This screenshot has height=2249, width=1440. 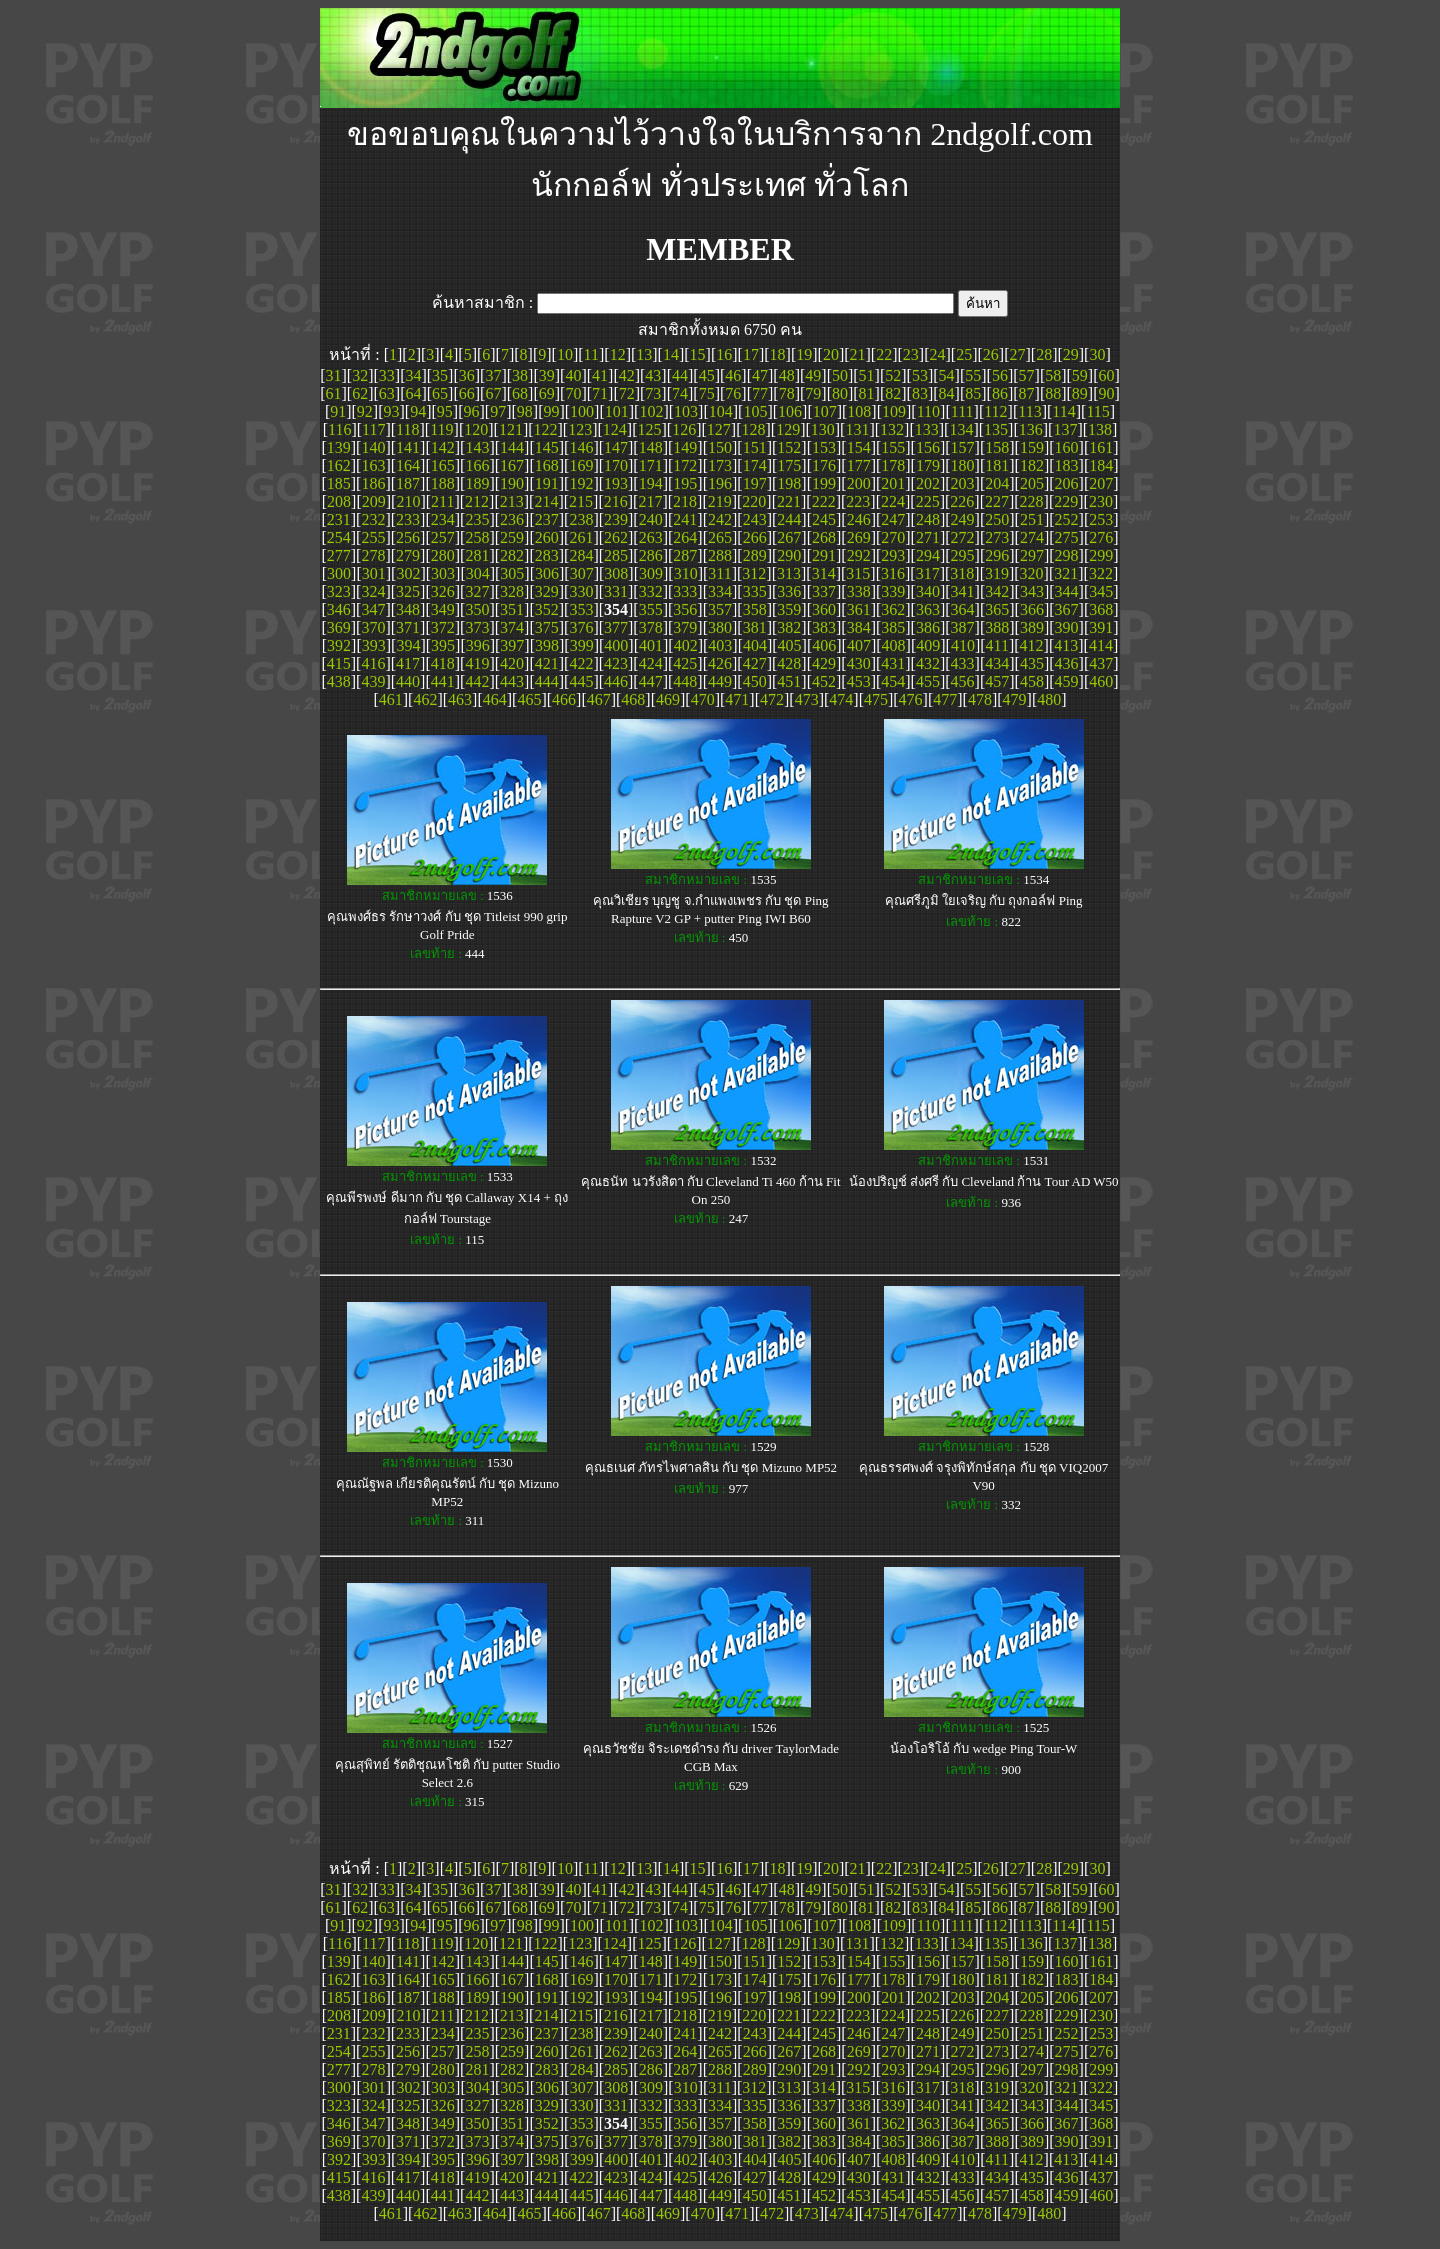 I want to click on 413, so click(x=1066, y=645).